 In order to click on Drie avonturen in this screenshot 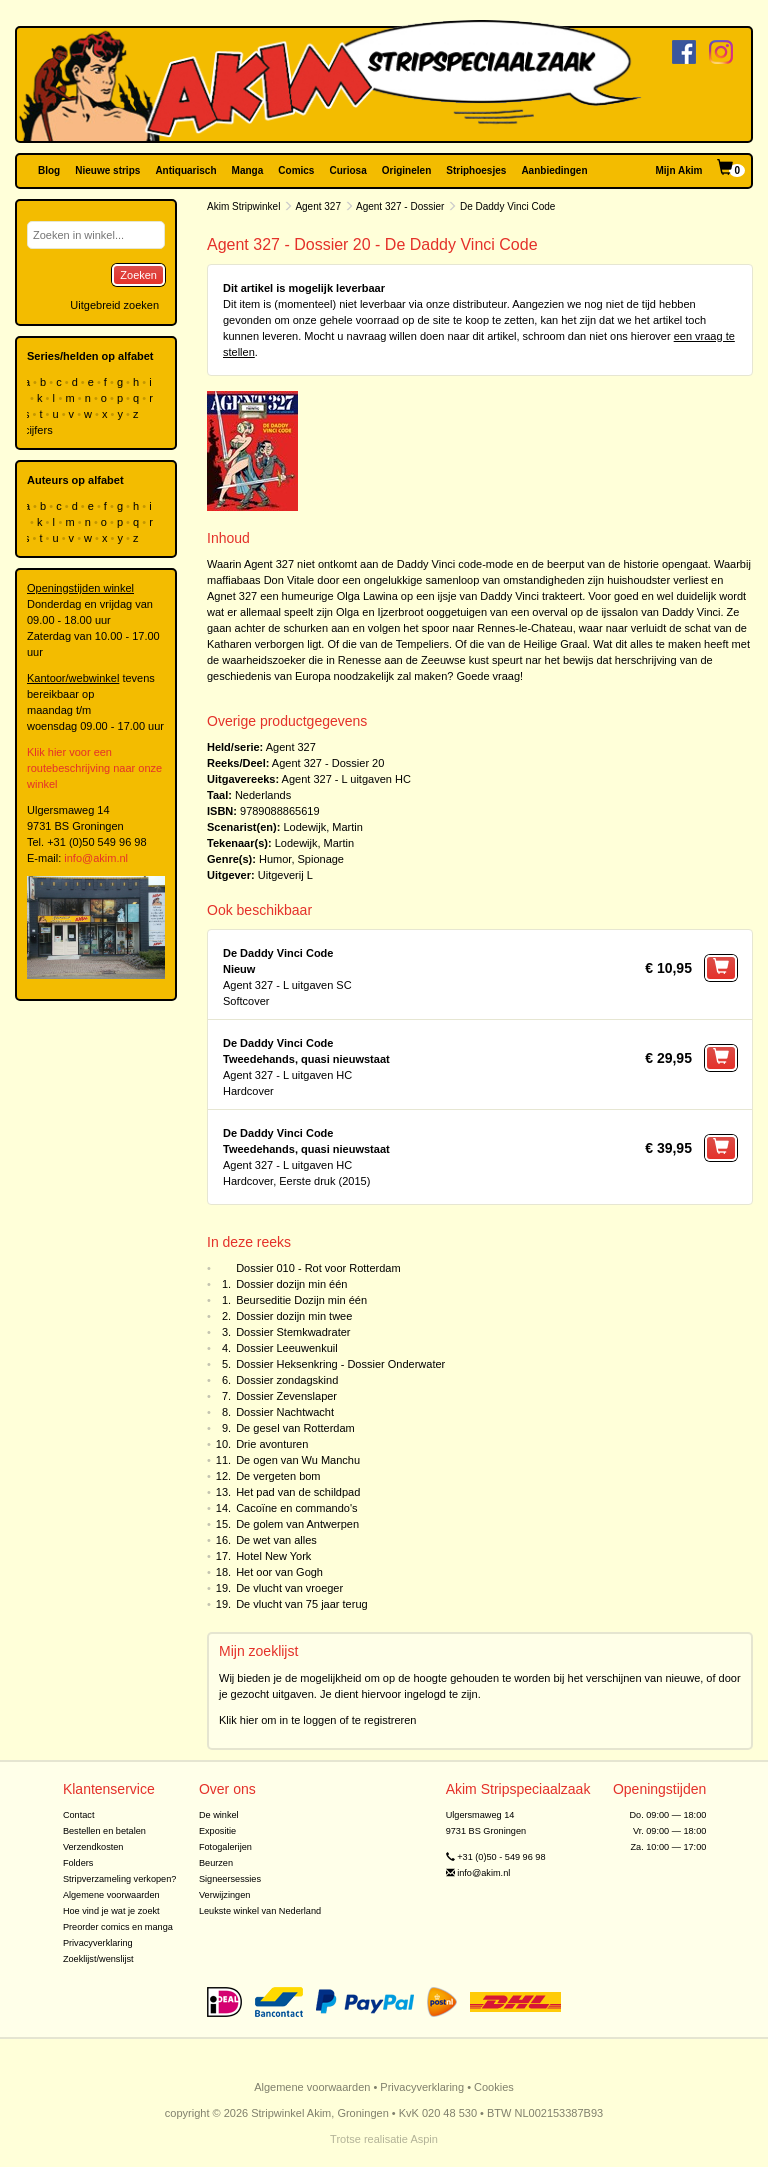, I will do `click(272, 1444)`.